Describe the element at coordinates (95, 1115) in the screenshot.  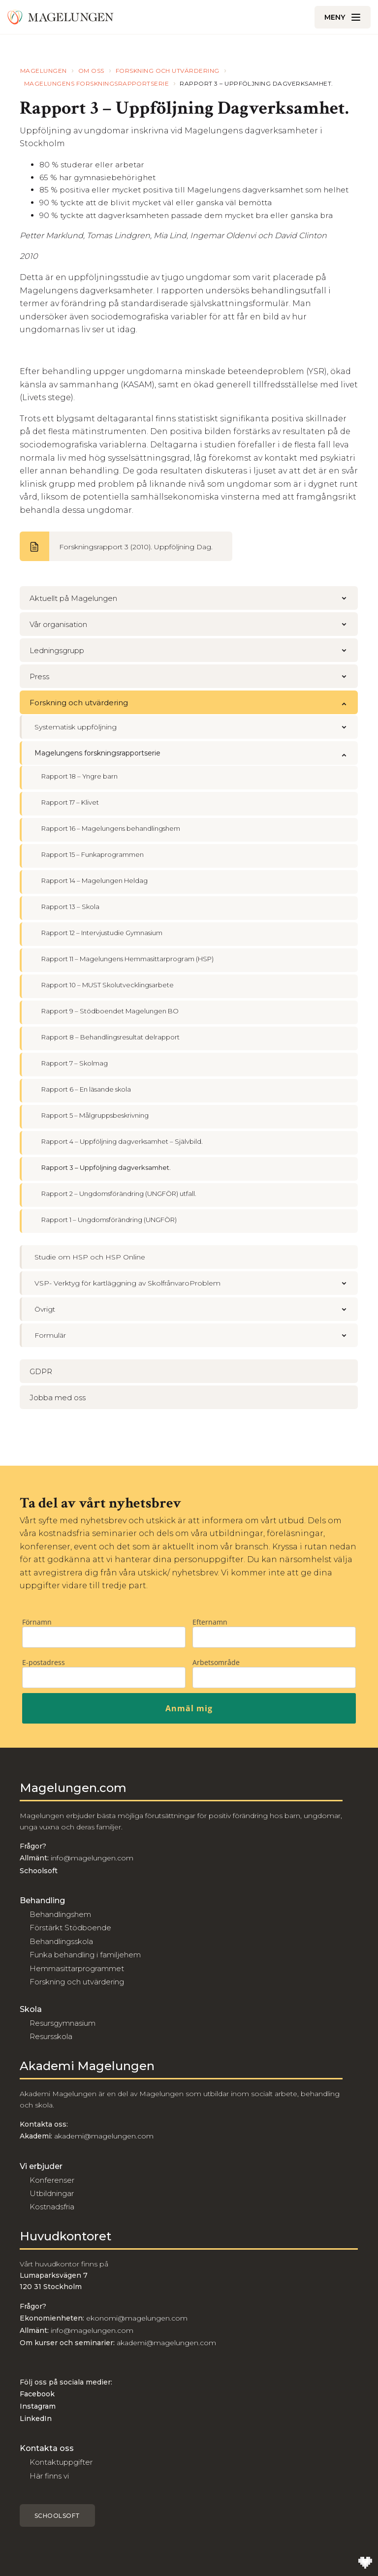
I see `Rapport 5 – Målgruppsbeskrivning` at that location.